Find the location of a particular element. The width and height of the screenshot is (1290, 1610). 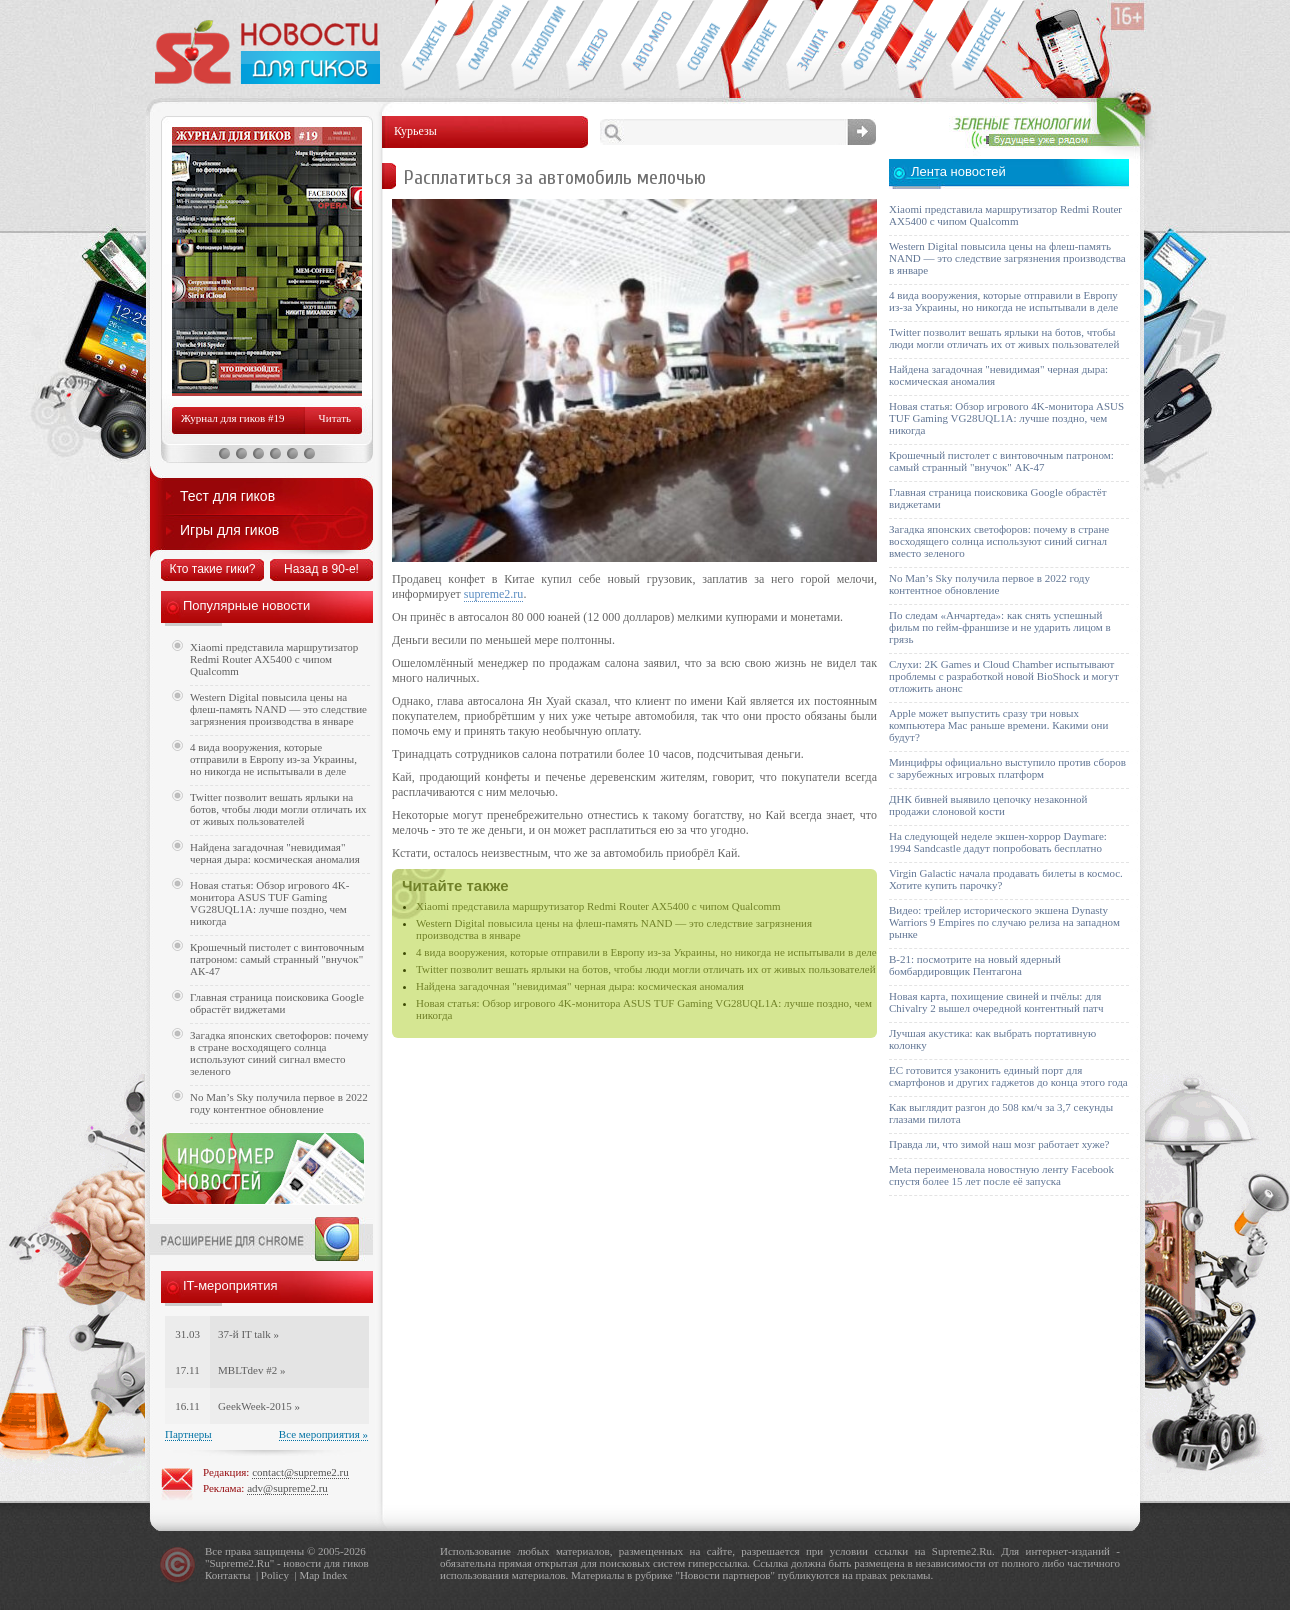

GeekWeek-2015 » is located at coordinates (259, 1406).